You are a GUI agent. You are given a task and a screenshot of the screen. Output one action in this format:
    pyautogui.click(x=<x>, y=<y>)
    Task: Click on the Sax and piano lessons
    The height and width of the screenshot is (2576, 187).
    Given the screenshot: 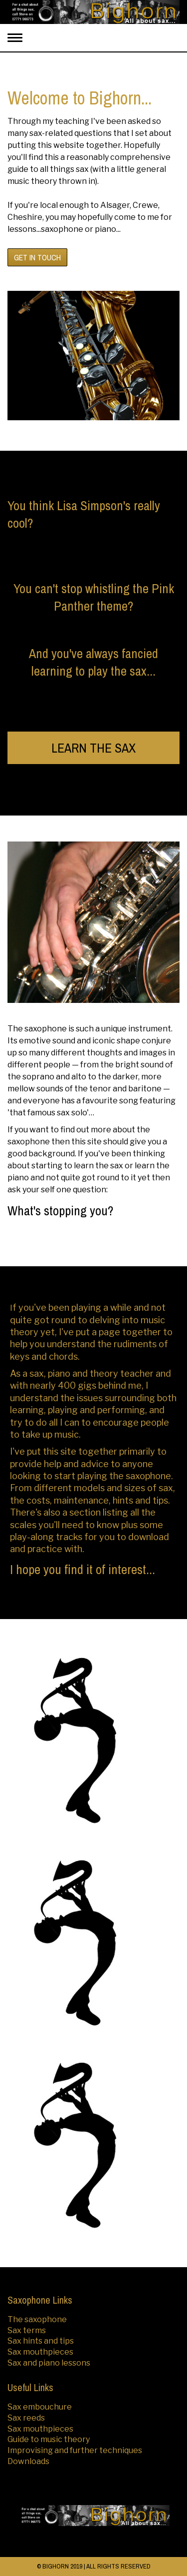 What is the action you would take?
    pyautogui.click(x=48, y=2363)
    